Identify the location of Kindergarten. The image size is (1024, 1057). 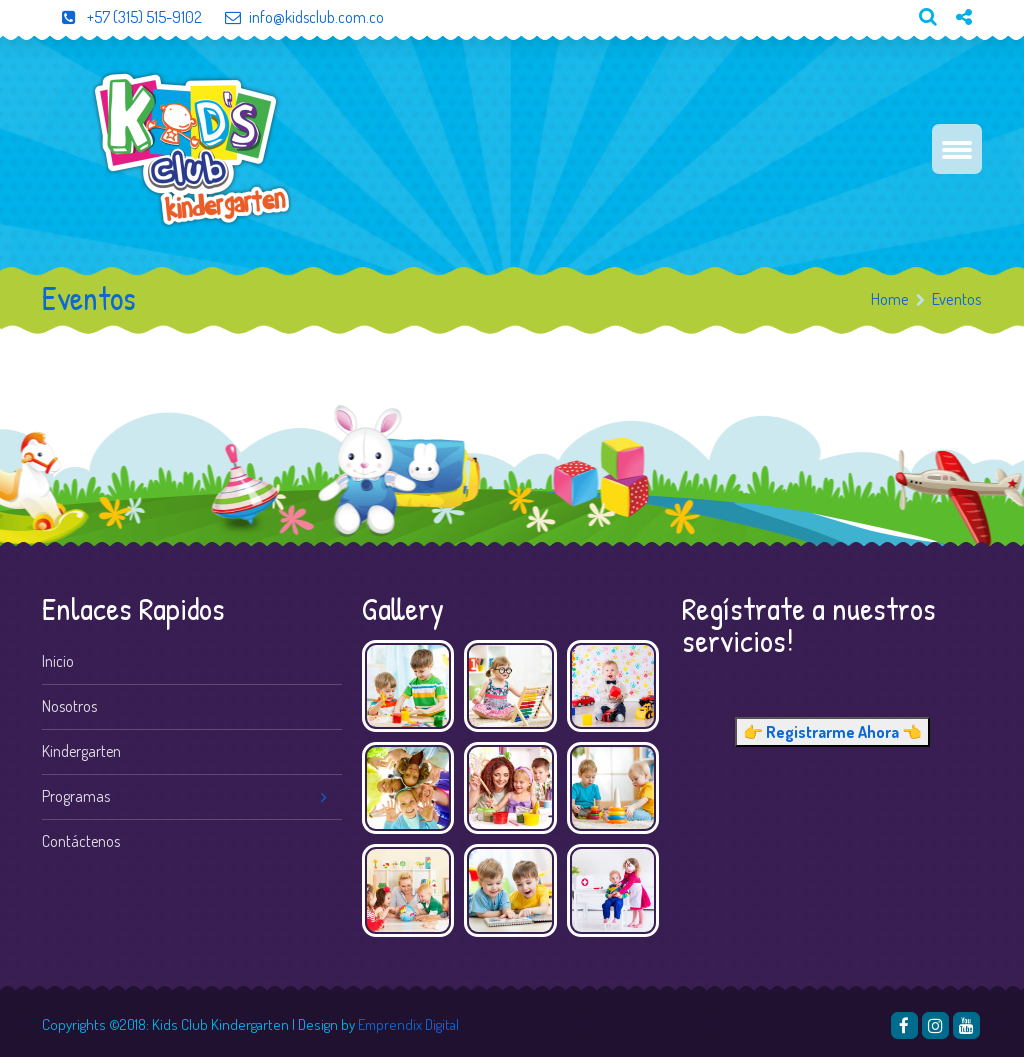
(81, 751).